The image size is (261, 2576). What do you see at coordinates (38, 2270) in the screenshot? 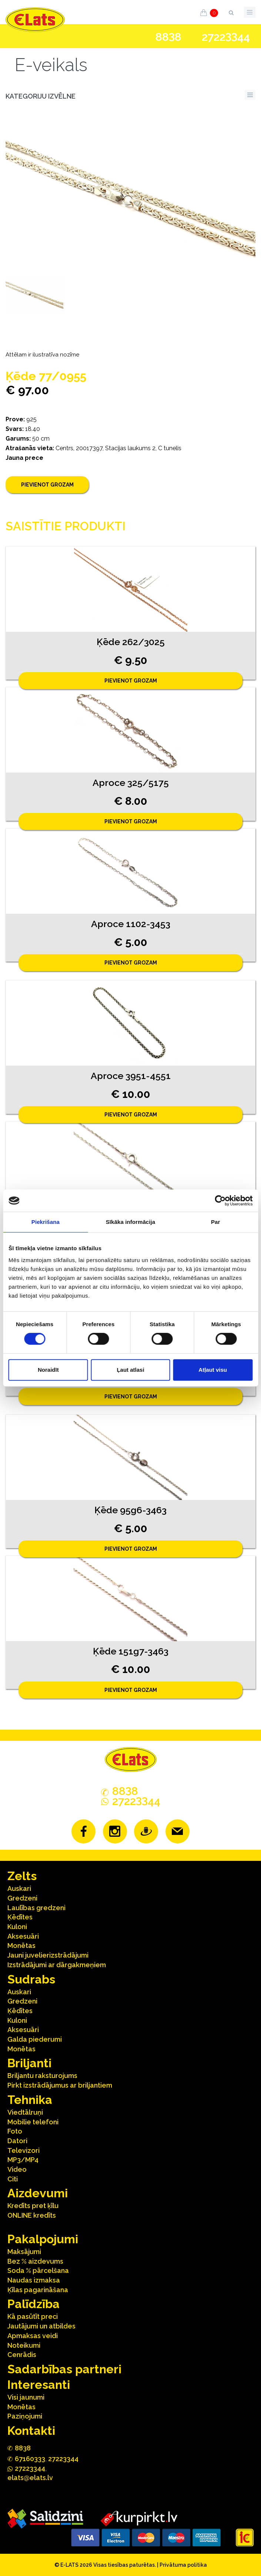
I see `Soda % pārcelšana` at bounding box center [38, 2270].